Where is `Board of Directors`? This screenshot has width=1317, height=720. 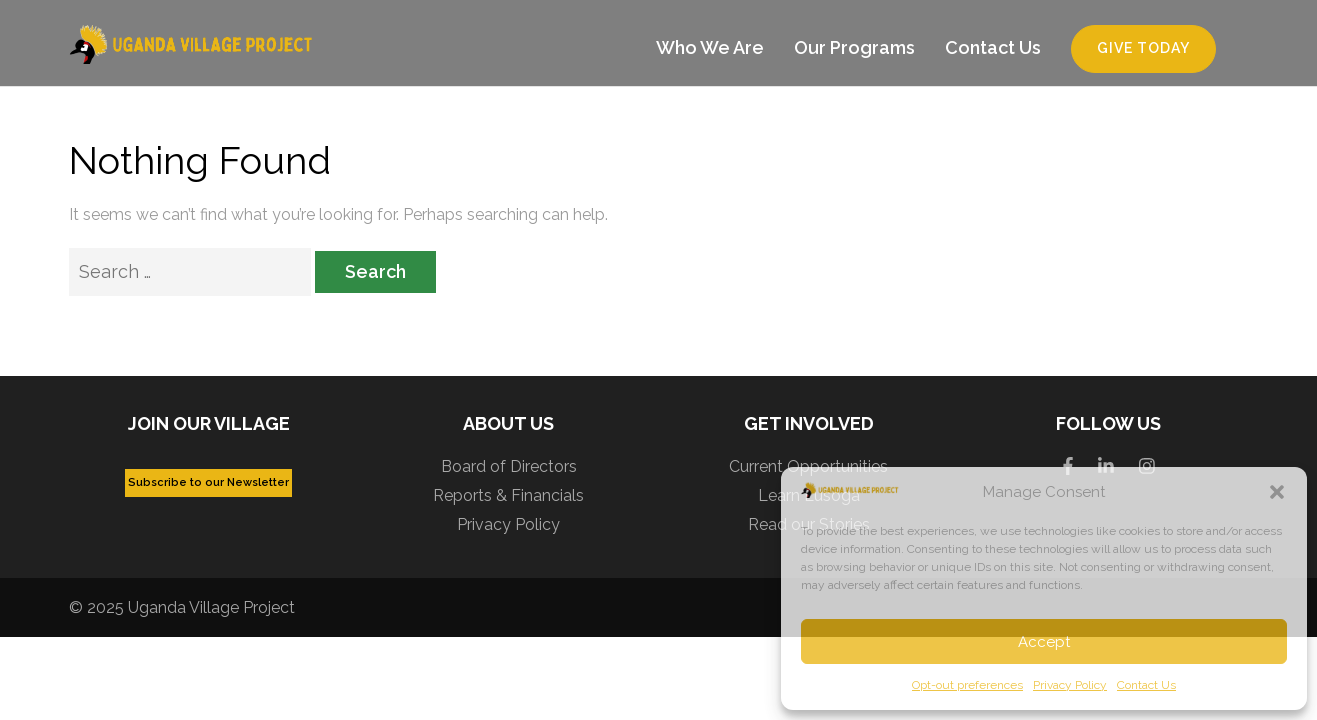
Board of Directors is located at coordinates (509, 466).